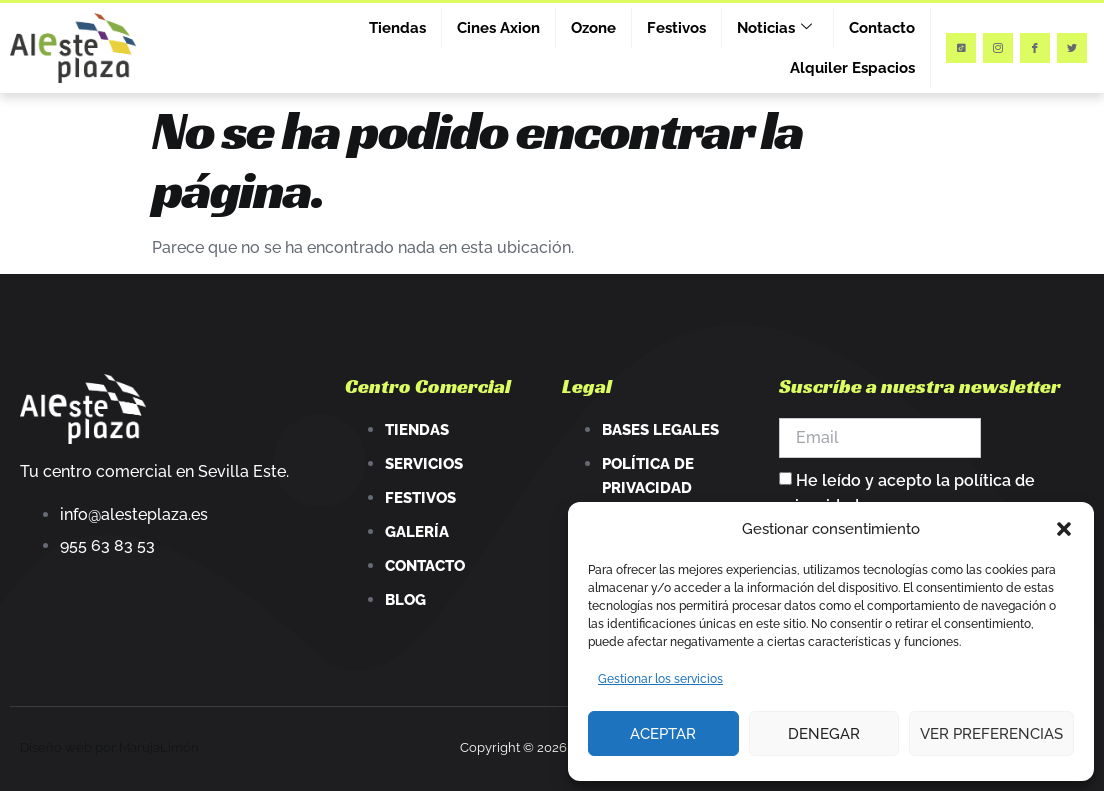 The width and height of the screenshot is (1104, 791). What do you see at coordinates (991, 734) in the screenshot?
I see `Ver preferencias` at bounding box center [991, 734].